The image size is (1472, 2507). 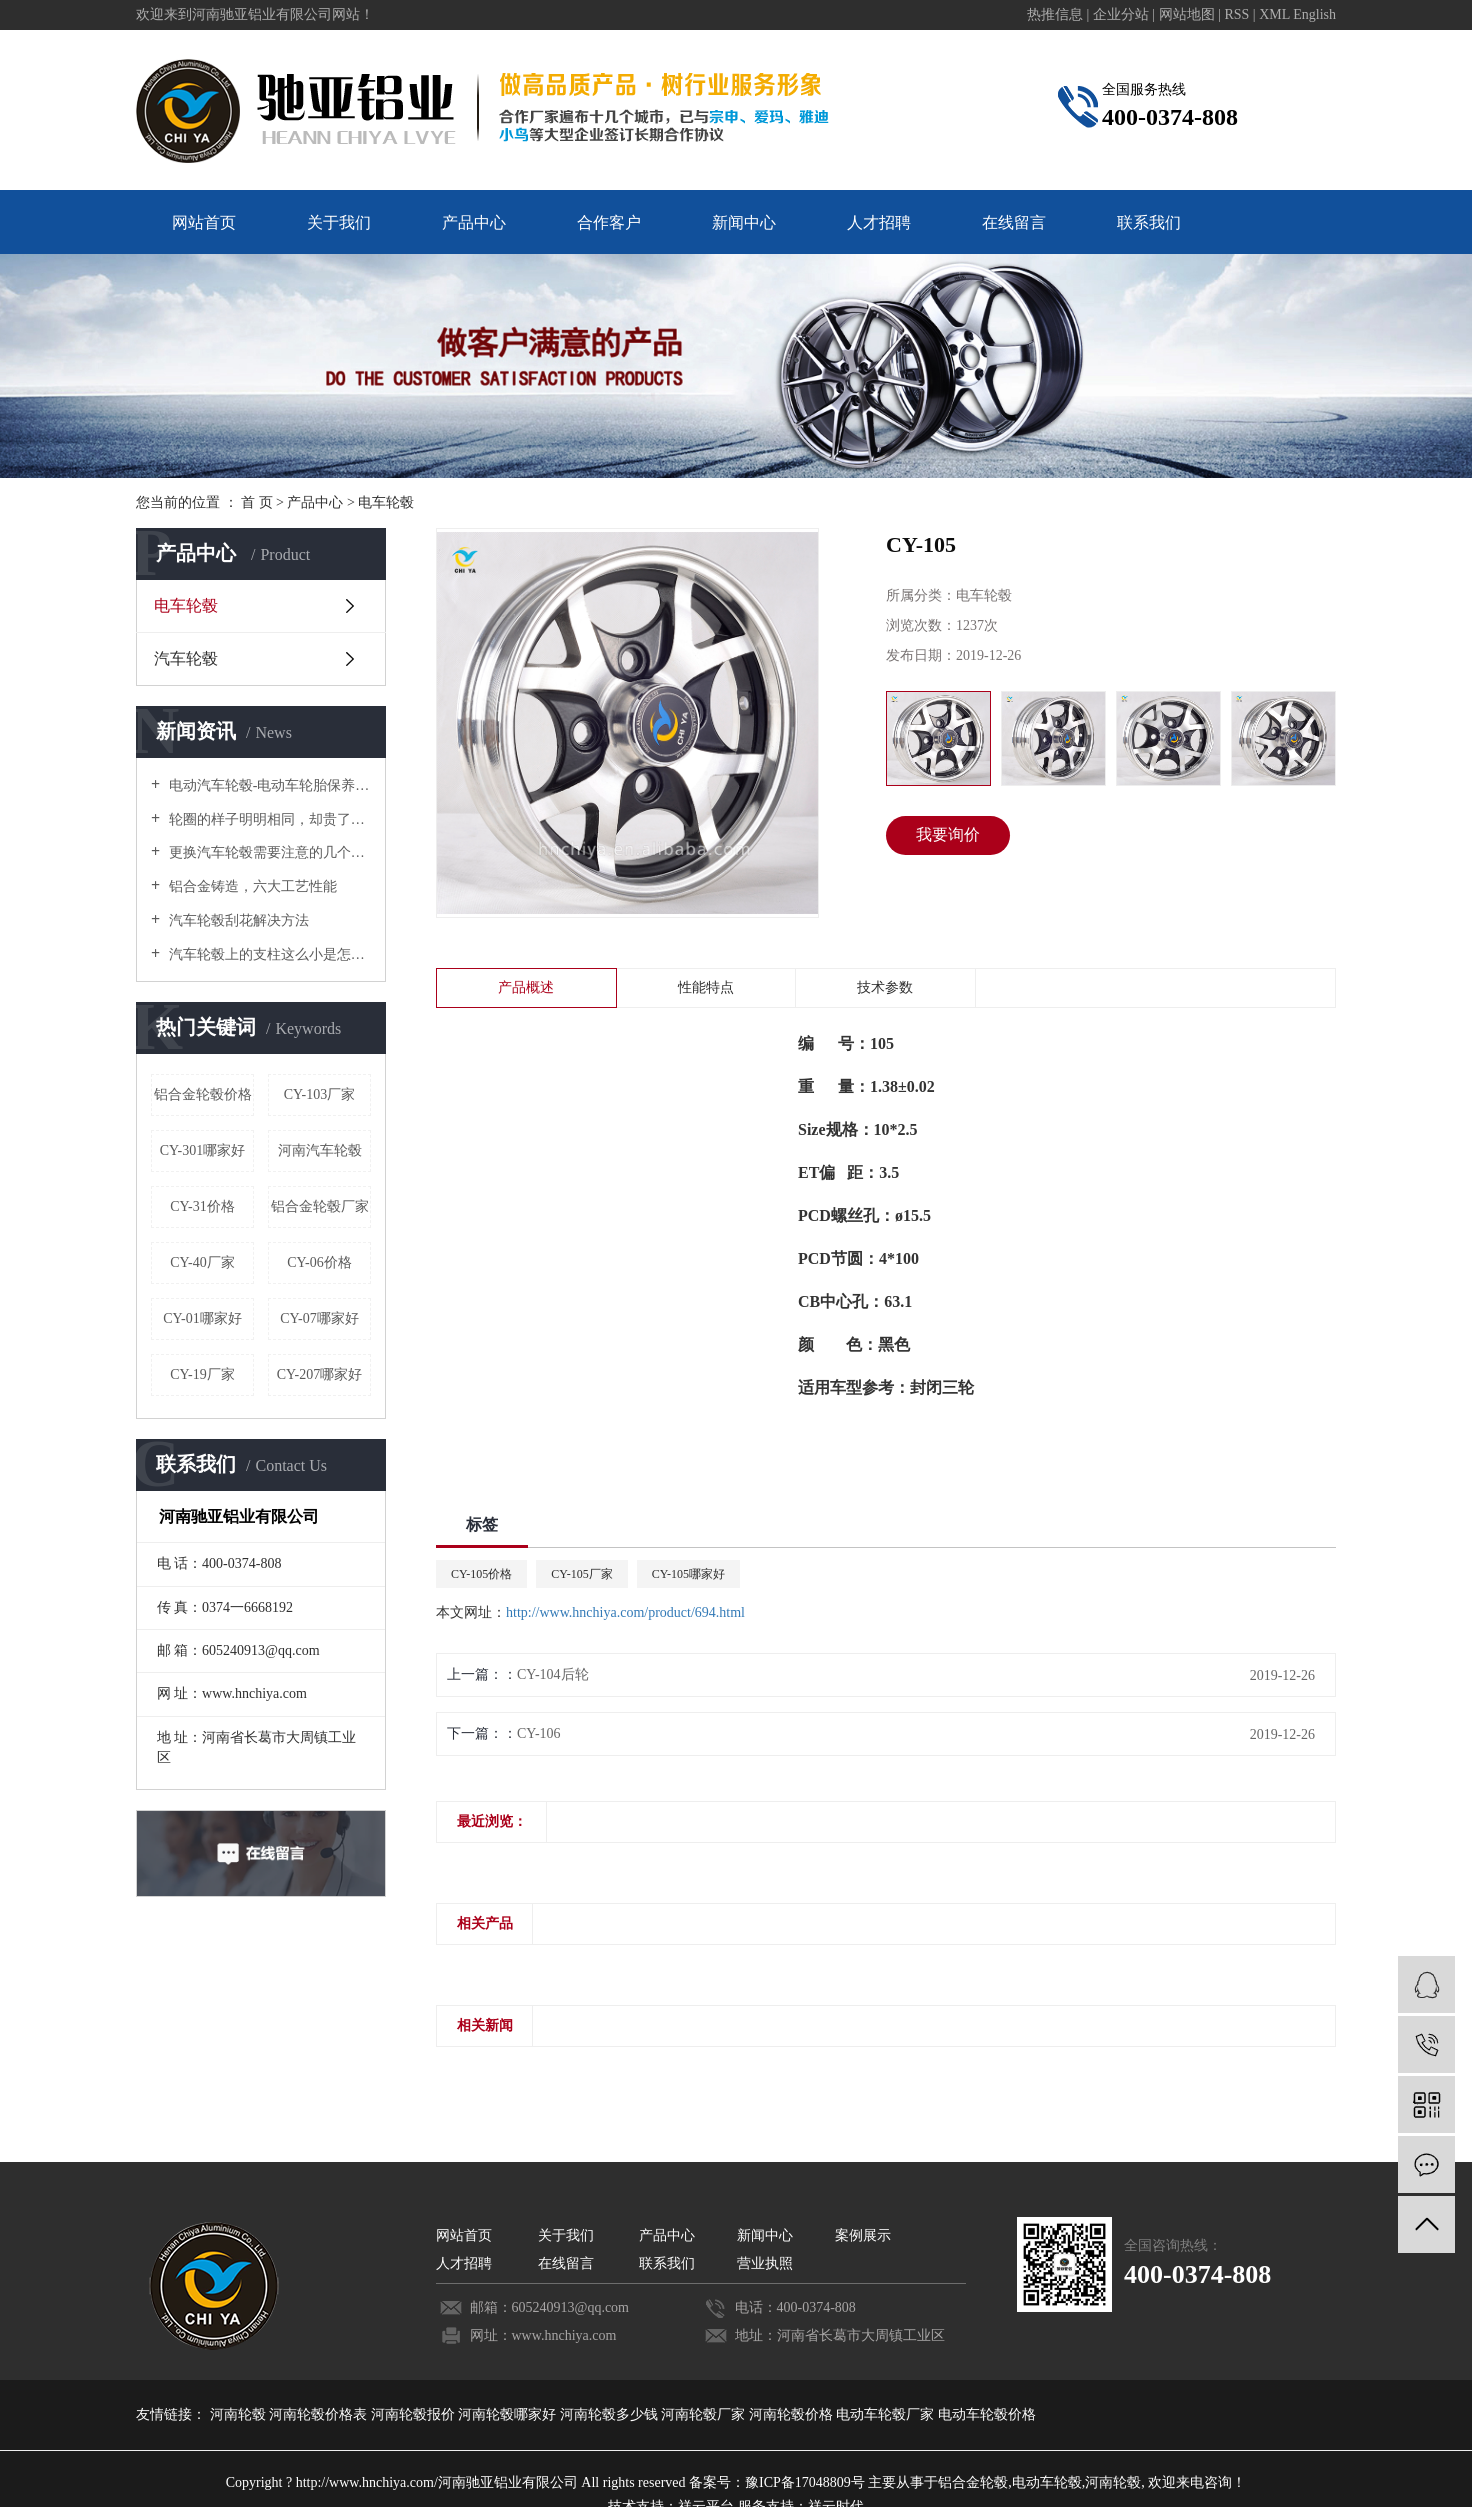 What do you see at coordinates (973, 2482) in the screenshot?
I see `铝合金轮毂` at bounding box center [973, 2482].